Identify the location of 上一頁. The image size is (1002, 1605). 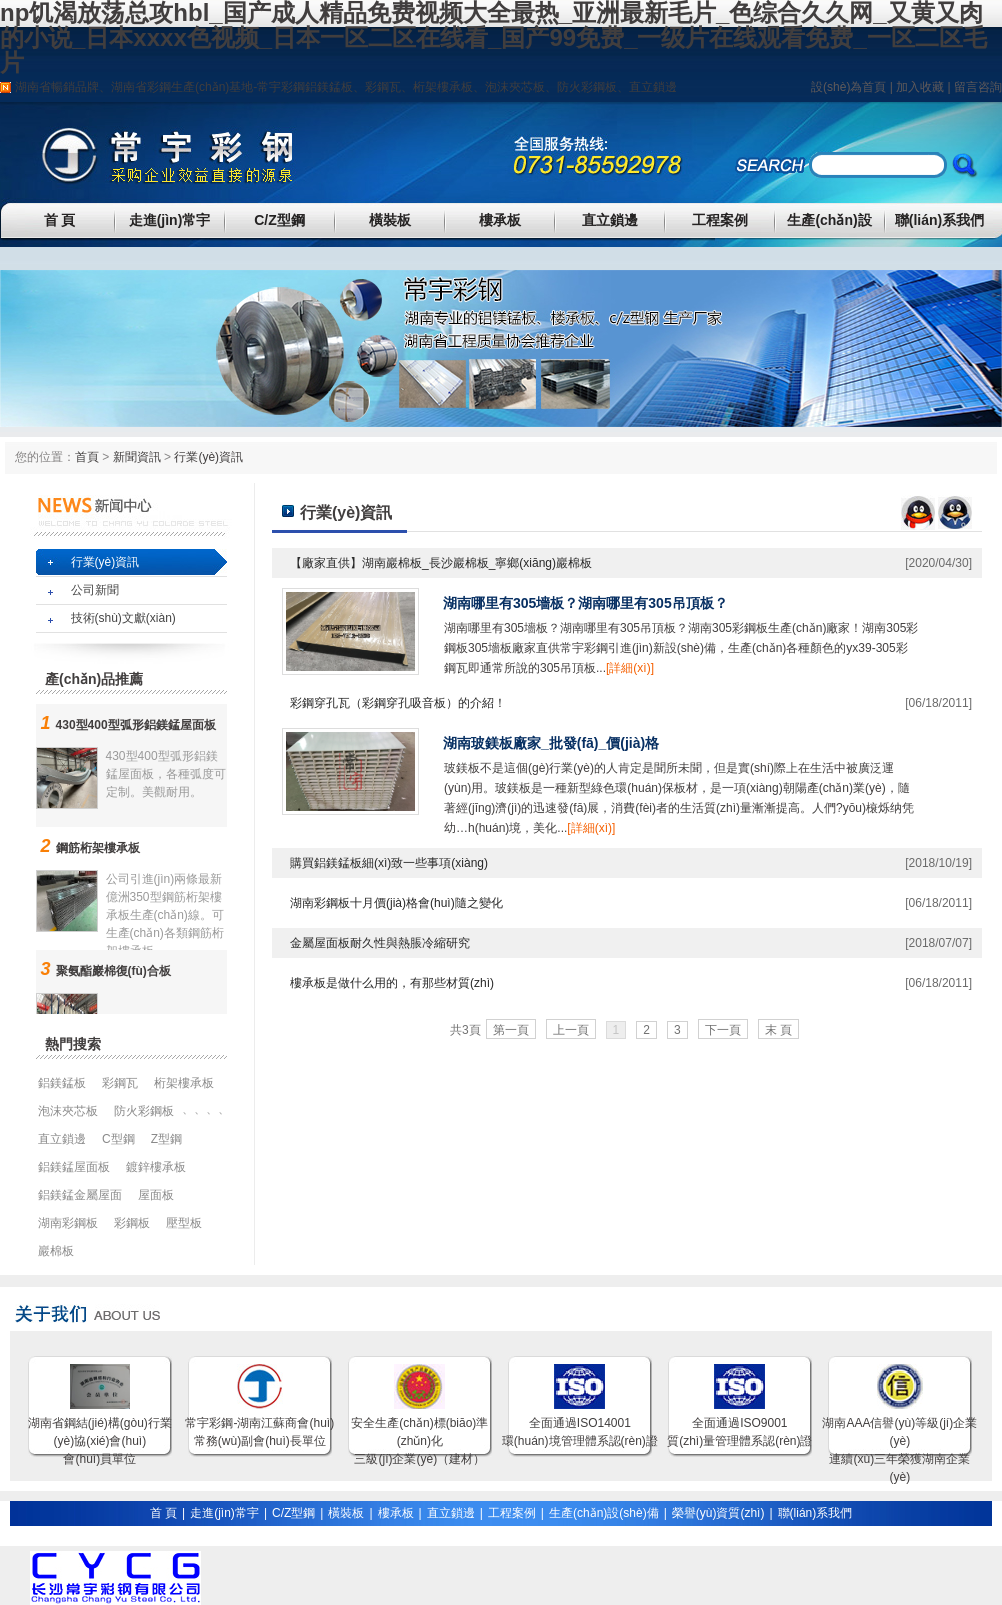
(571, 1030).